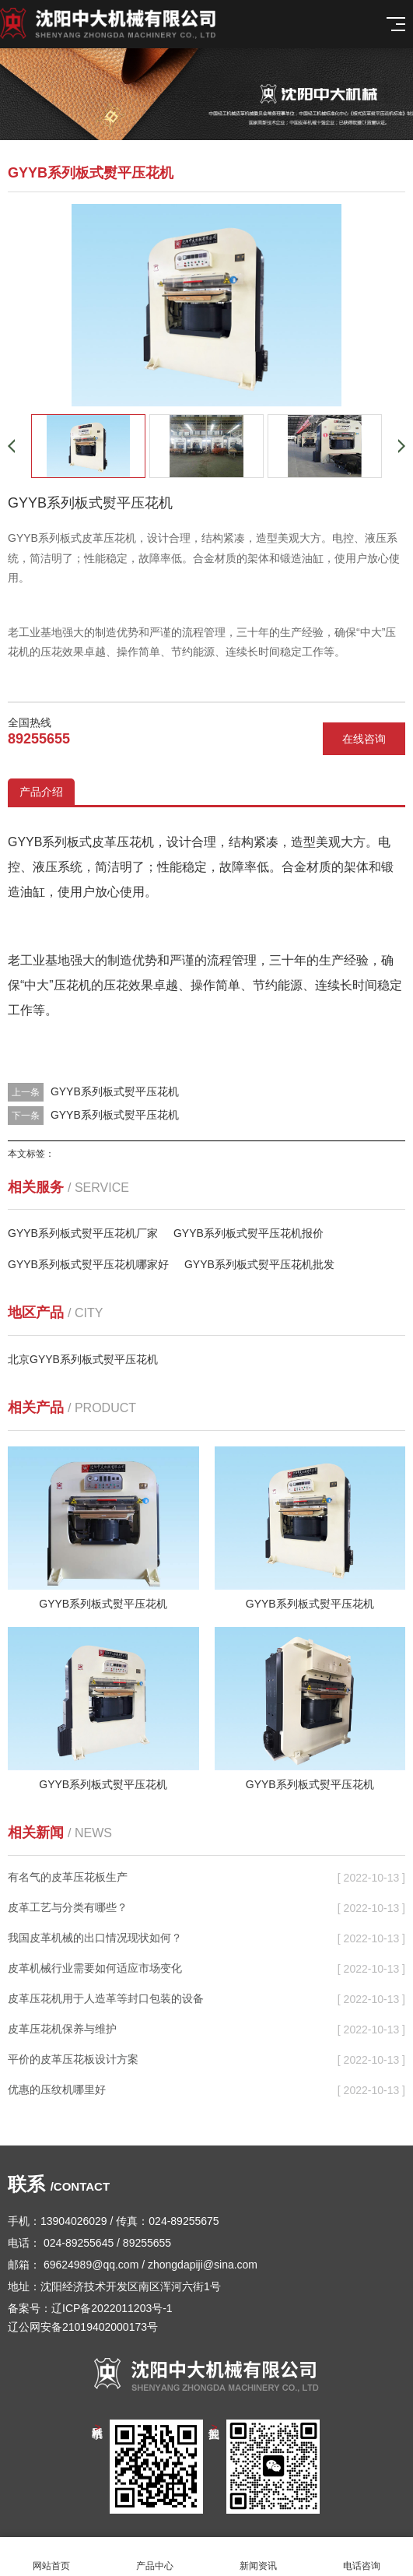 The image size is (413, 2576). What do you see at coordinates (57, 2089) in the screenshot?
I see `优惠的压纹机哪里好` at bounding box center [57, 2089].